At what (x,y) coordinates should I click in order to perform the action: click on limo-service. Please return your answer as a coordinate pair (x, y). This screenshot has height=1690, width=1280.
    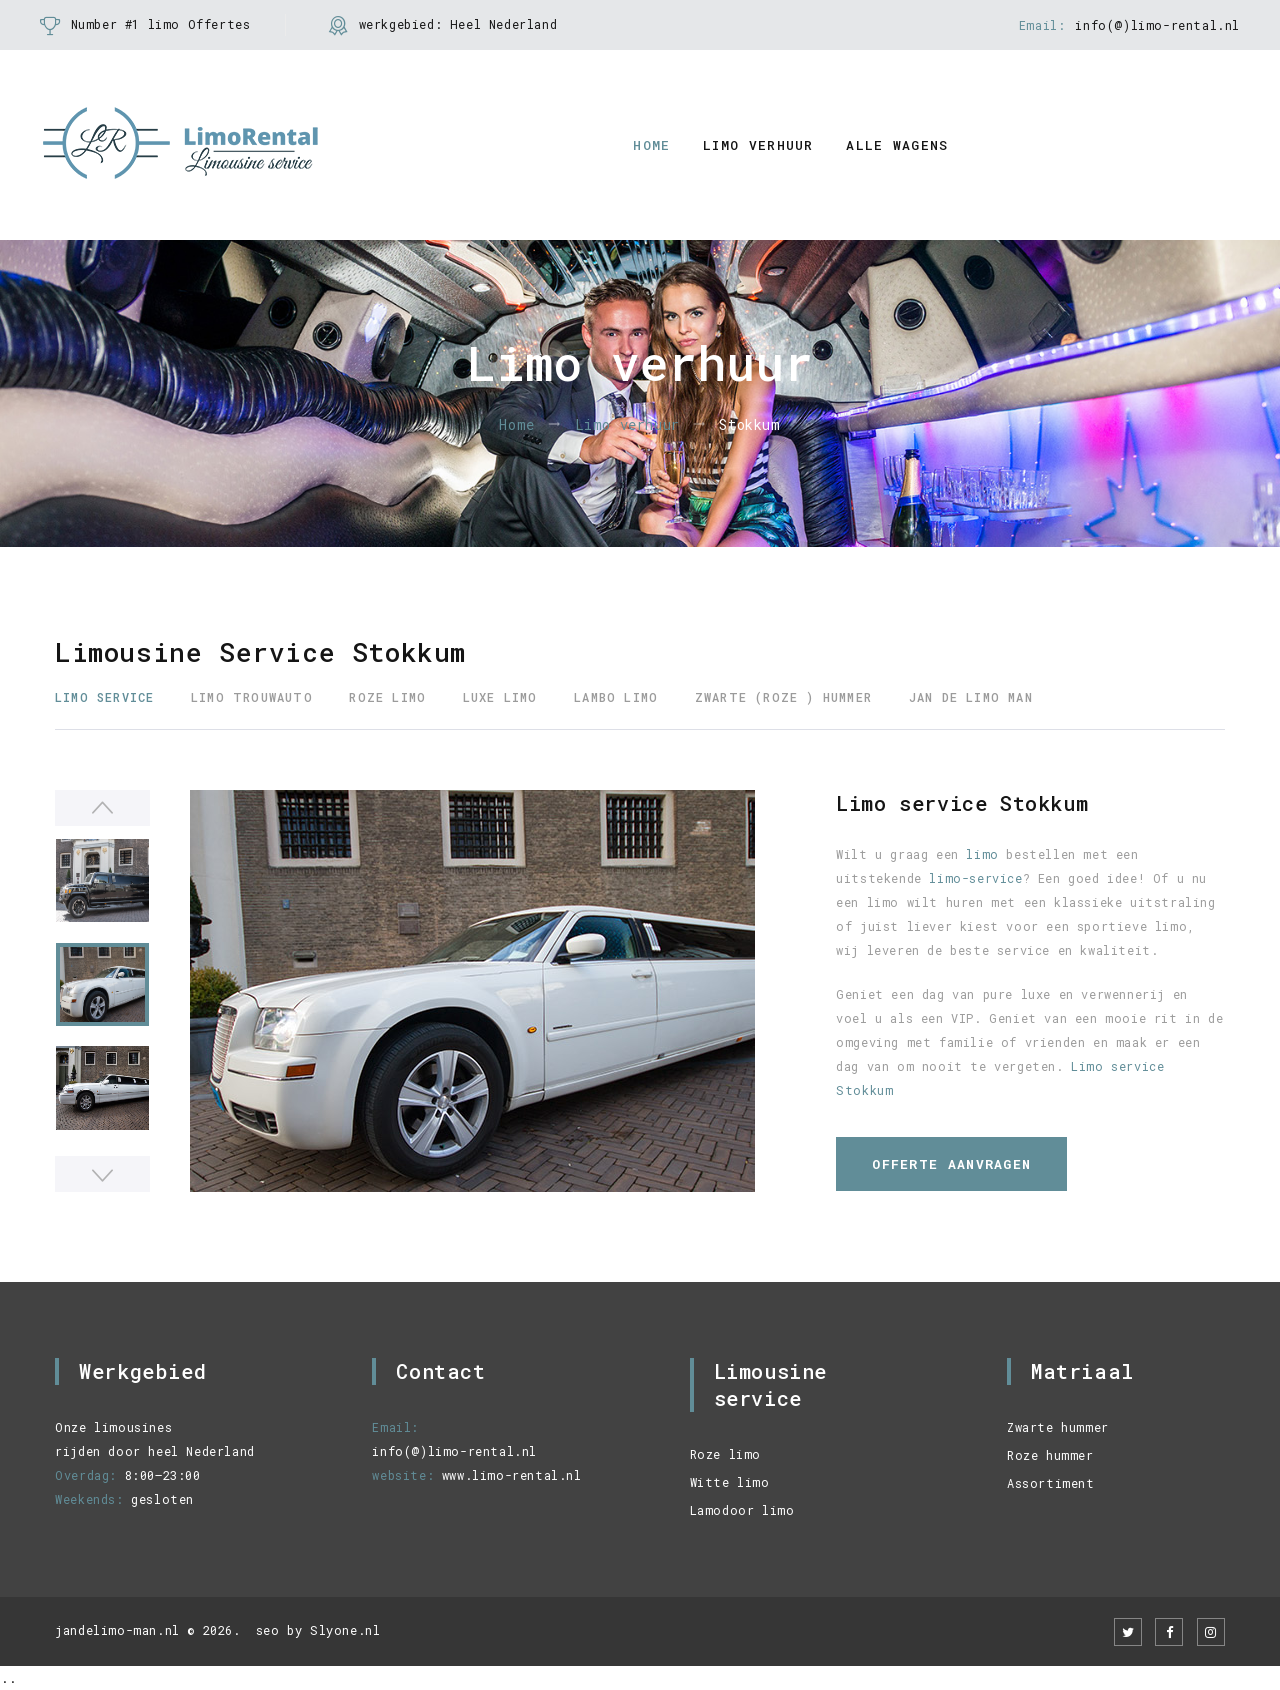
    Looking at the image, I should click on (975, 878).